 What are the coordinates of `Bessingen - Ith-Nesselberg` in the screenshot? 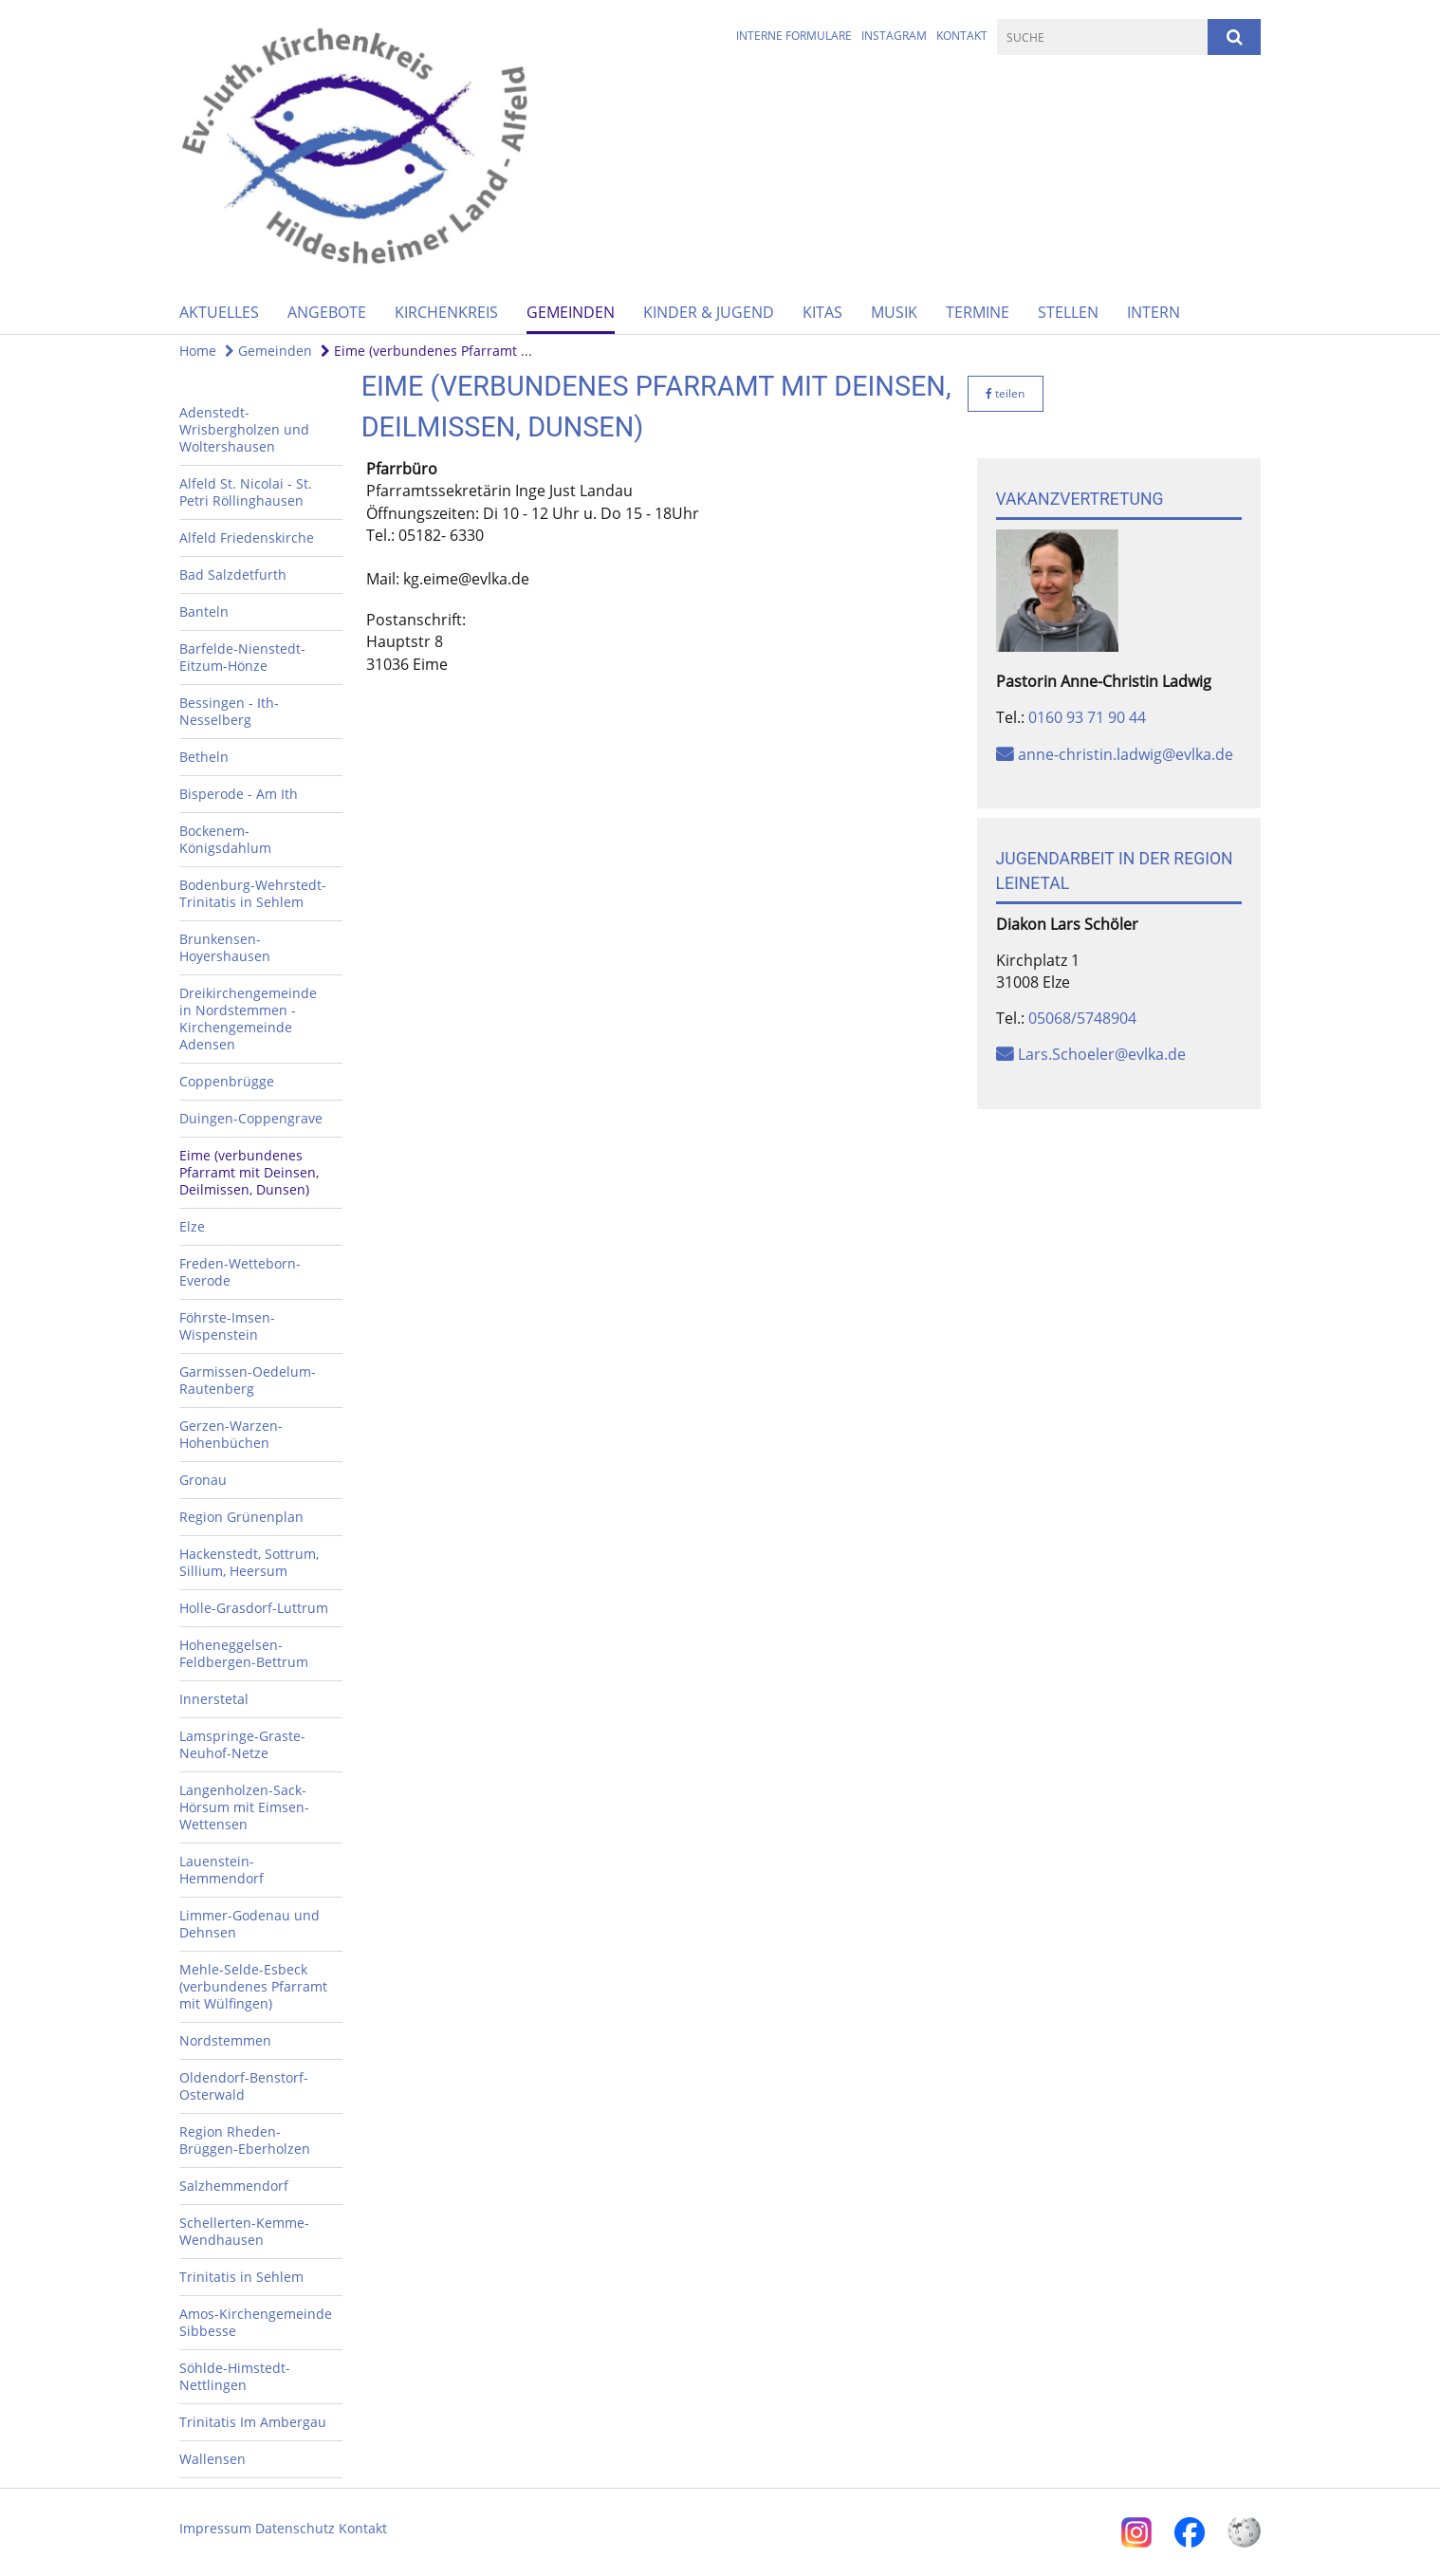 It's located at (229, 711).